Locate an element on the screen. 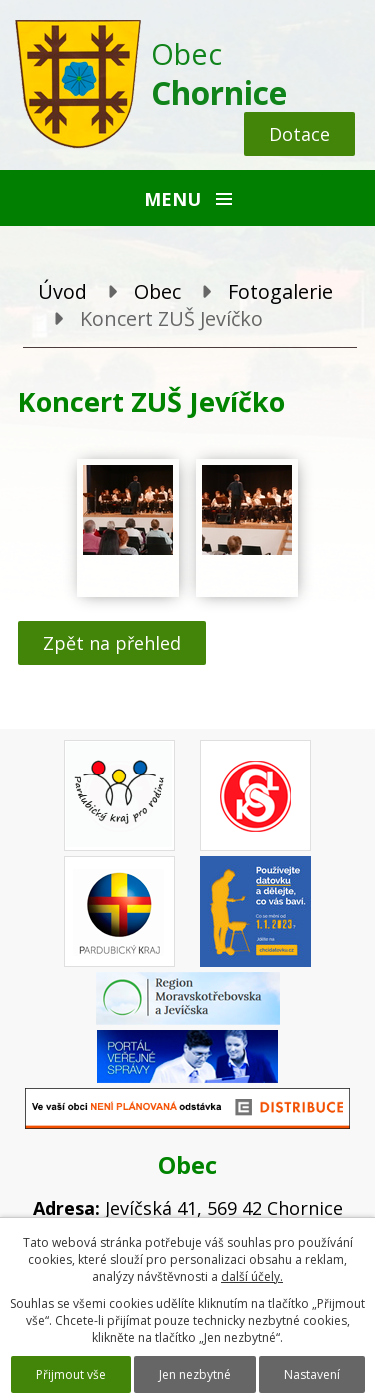 The width and height of the screenshot is (375, 1399). další účely. is located at coordinates (252, 1276).